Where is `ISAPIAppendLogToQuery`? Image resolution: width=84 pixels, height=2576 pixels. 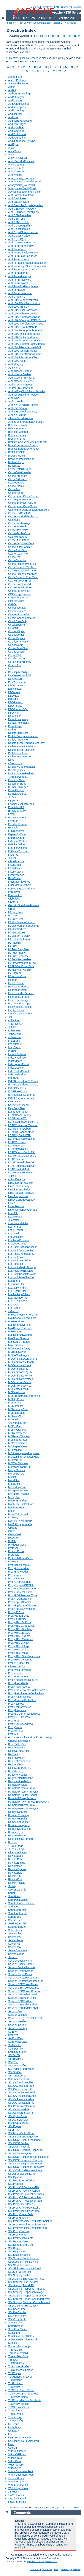 ISAPIAppendLogToQuery is located at coordinates (23, 1084).